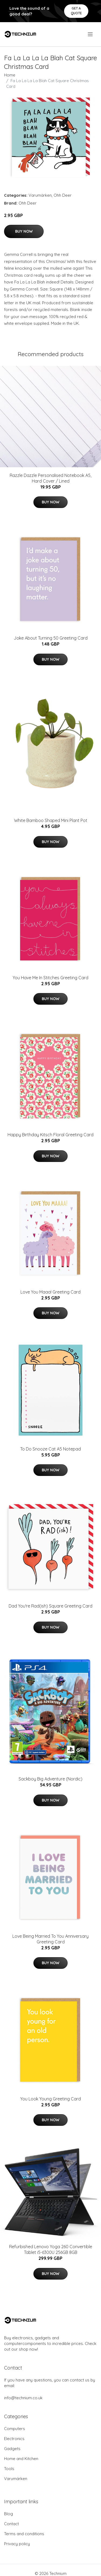  Describe the element at coordinates (9, 75) in the screenshot. I see `Home` at that location.